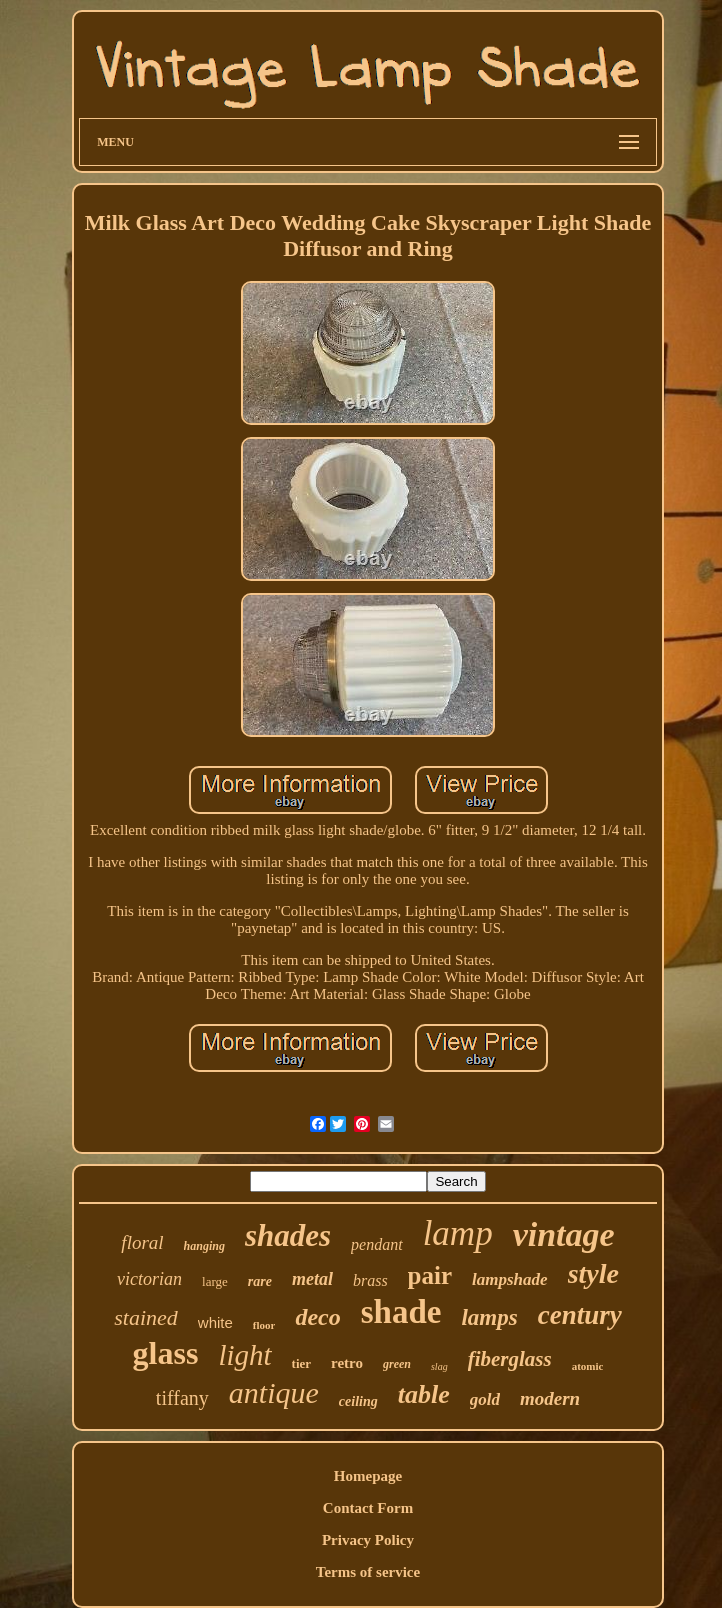 This screenshot has width=722, height=1608. I want to click on table, so click(424, 1394).